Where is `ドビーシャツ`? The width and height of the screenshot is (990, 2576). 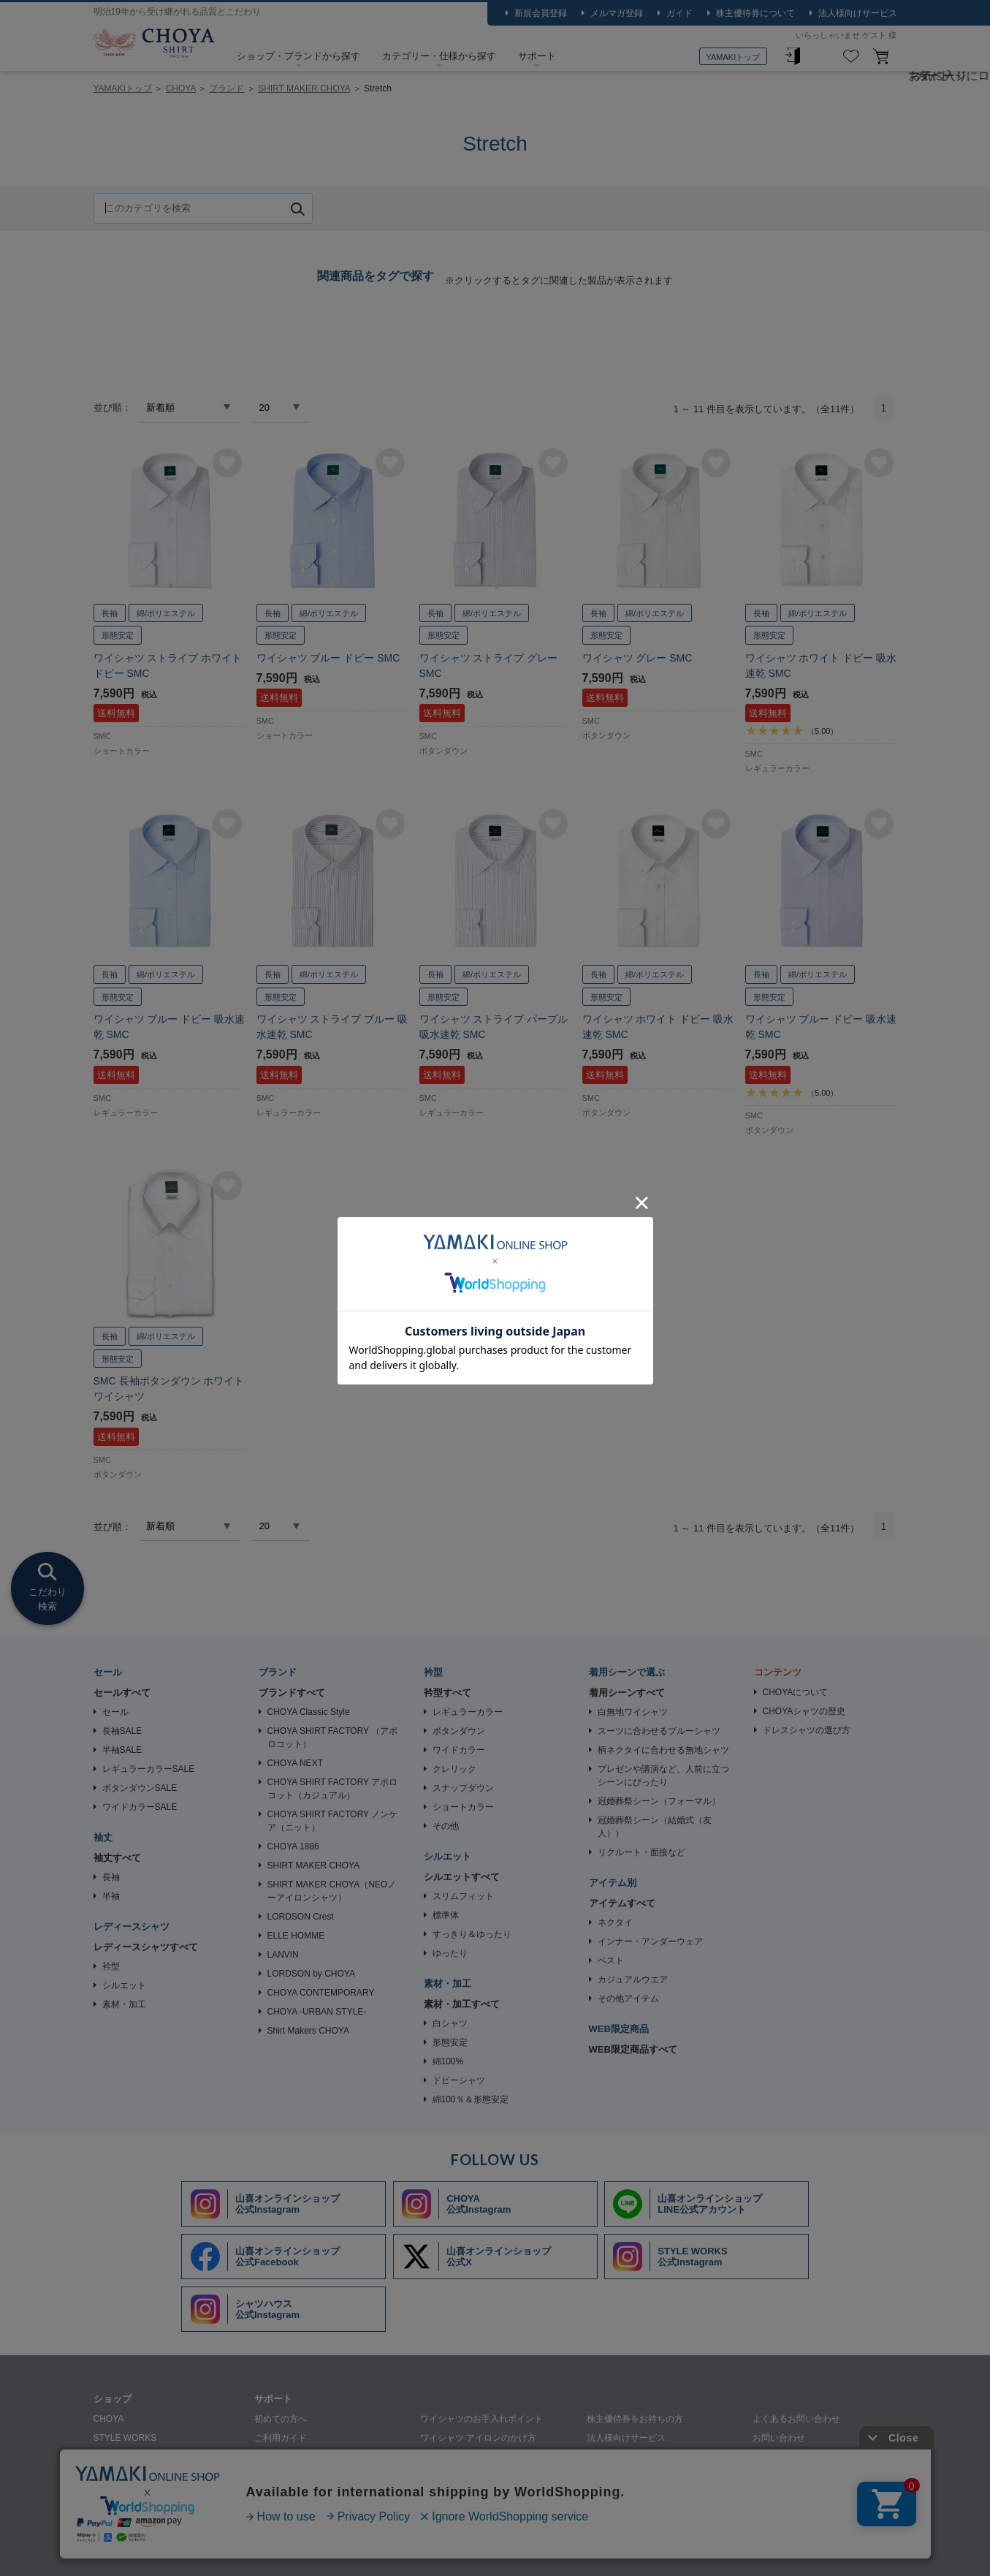
ドビーシャツ is located at coordinates (459, 2080).